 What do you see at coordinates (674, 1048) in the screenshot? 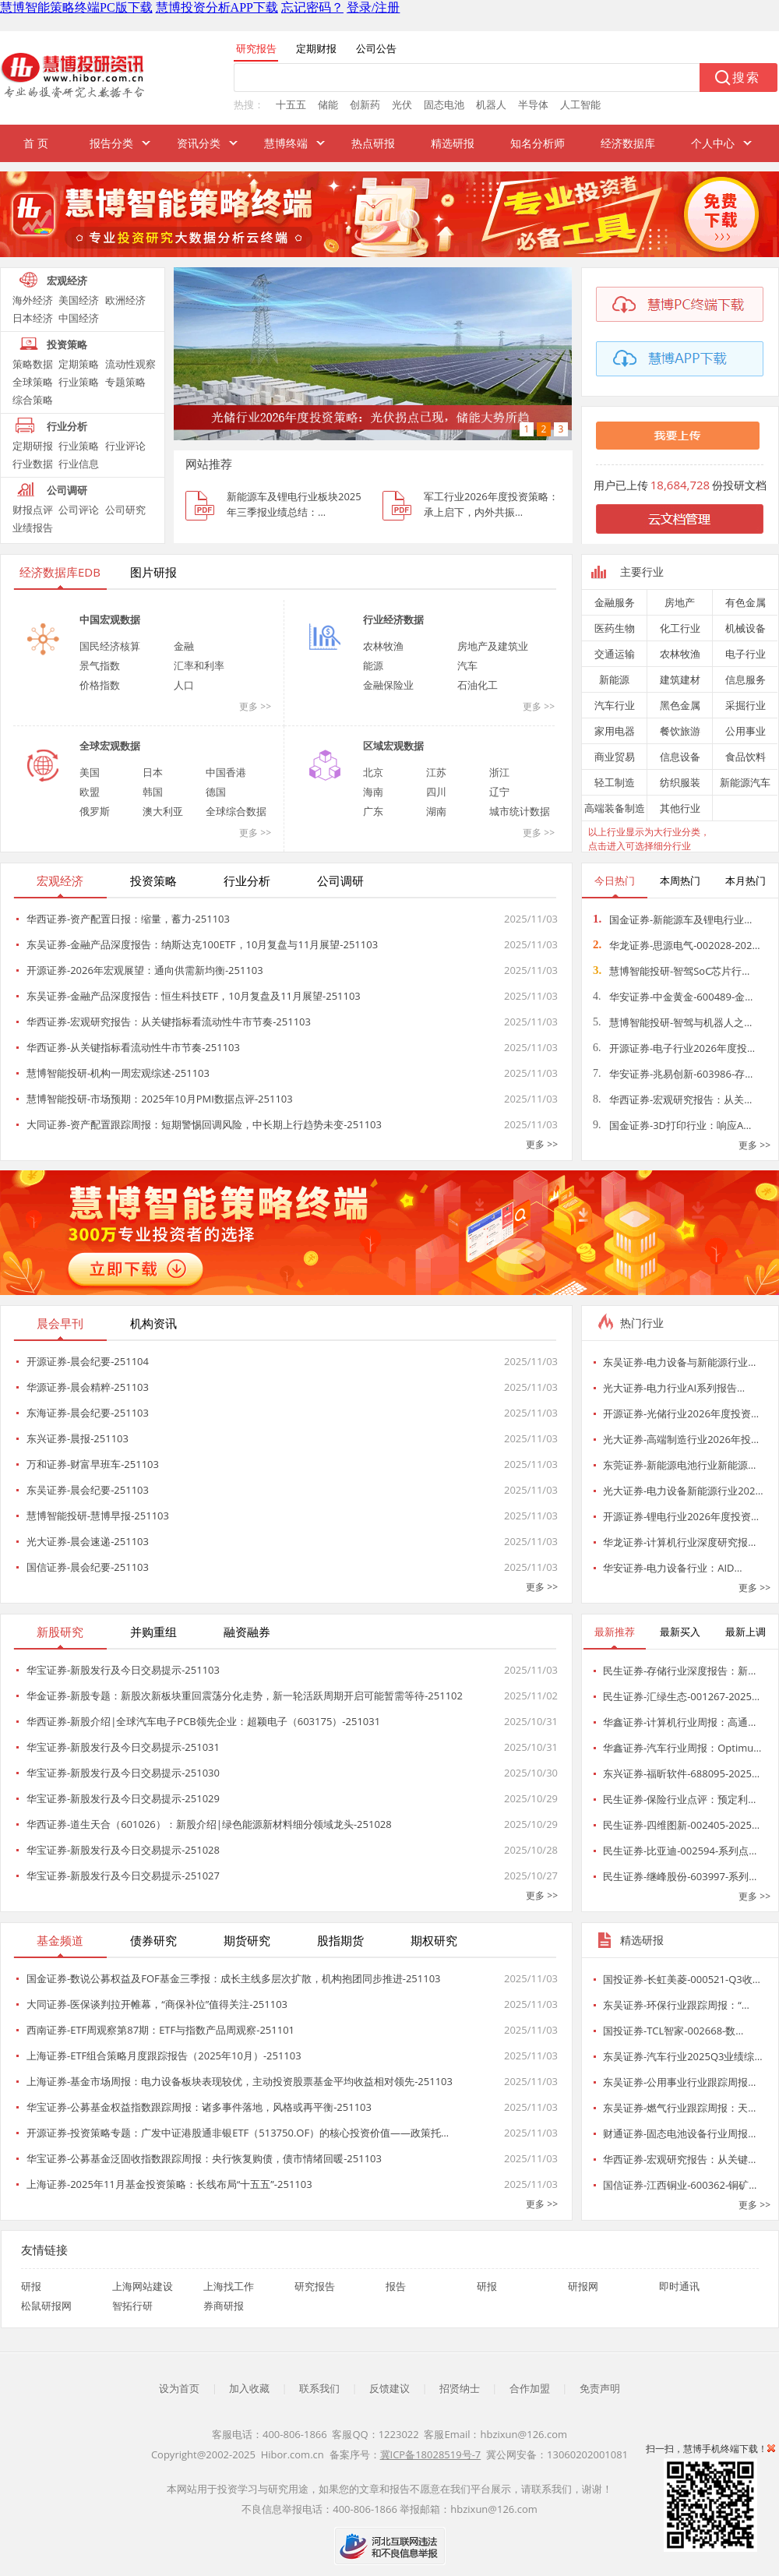
I see `开源证券-电子行业2026年度投…` at bounding box center [674, 1048].